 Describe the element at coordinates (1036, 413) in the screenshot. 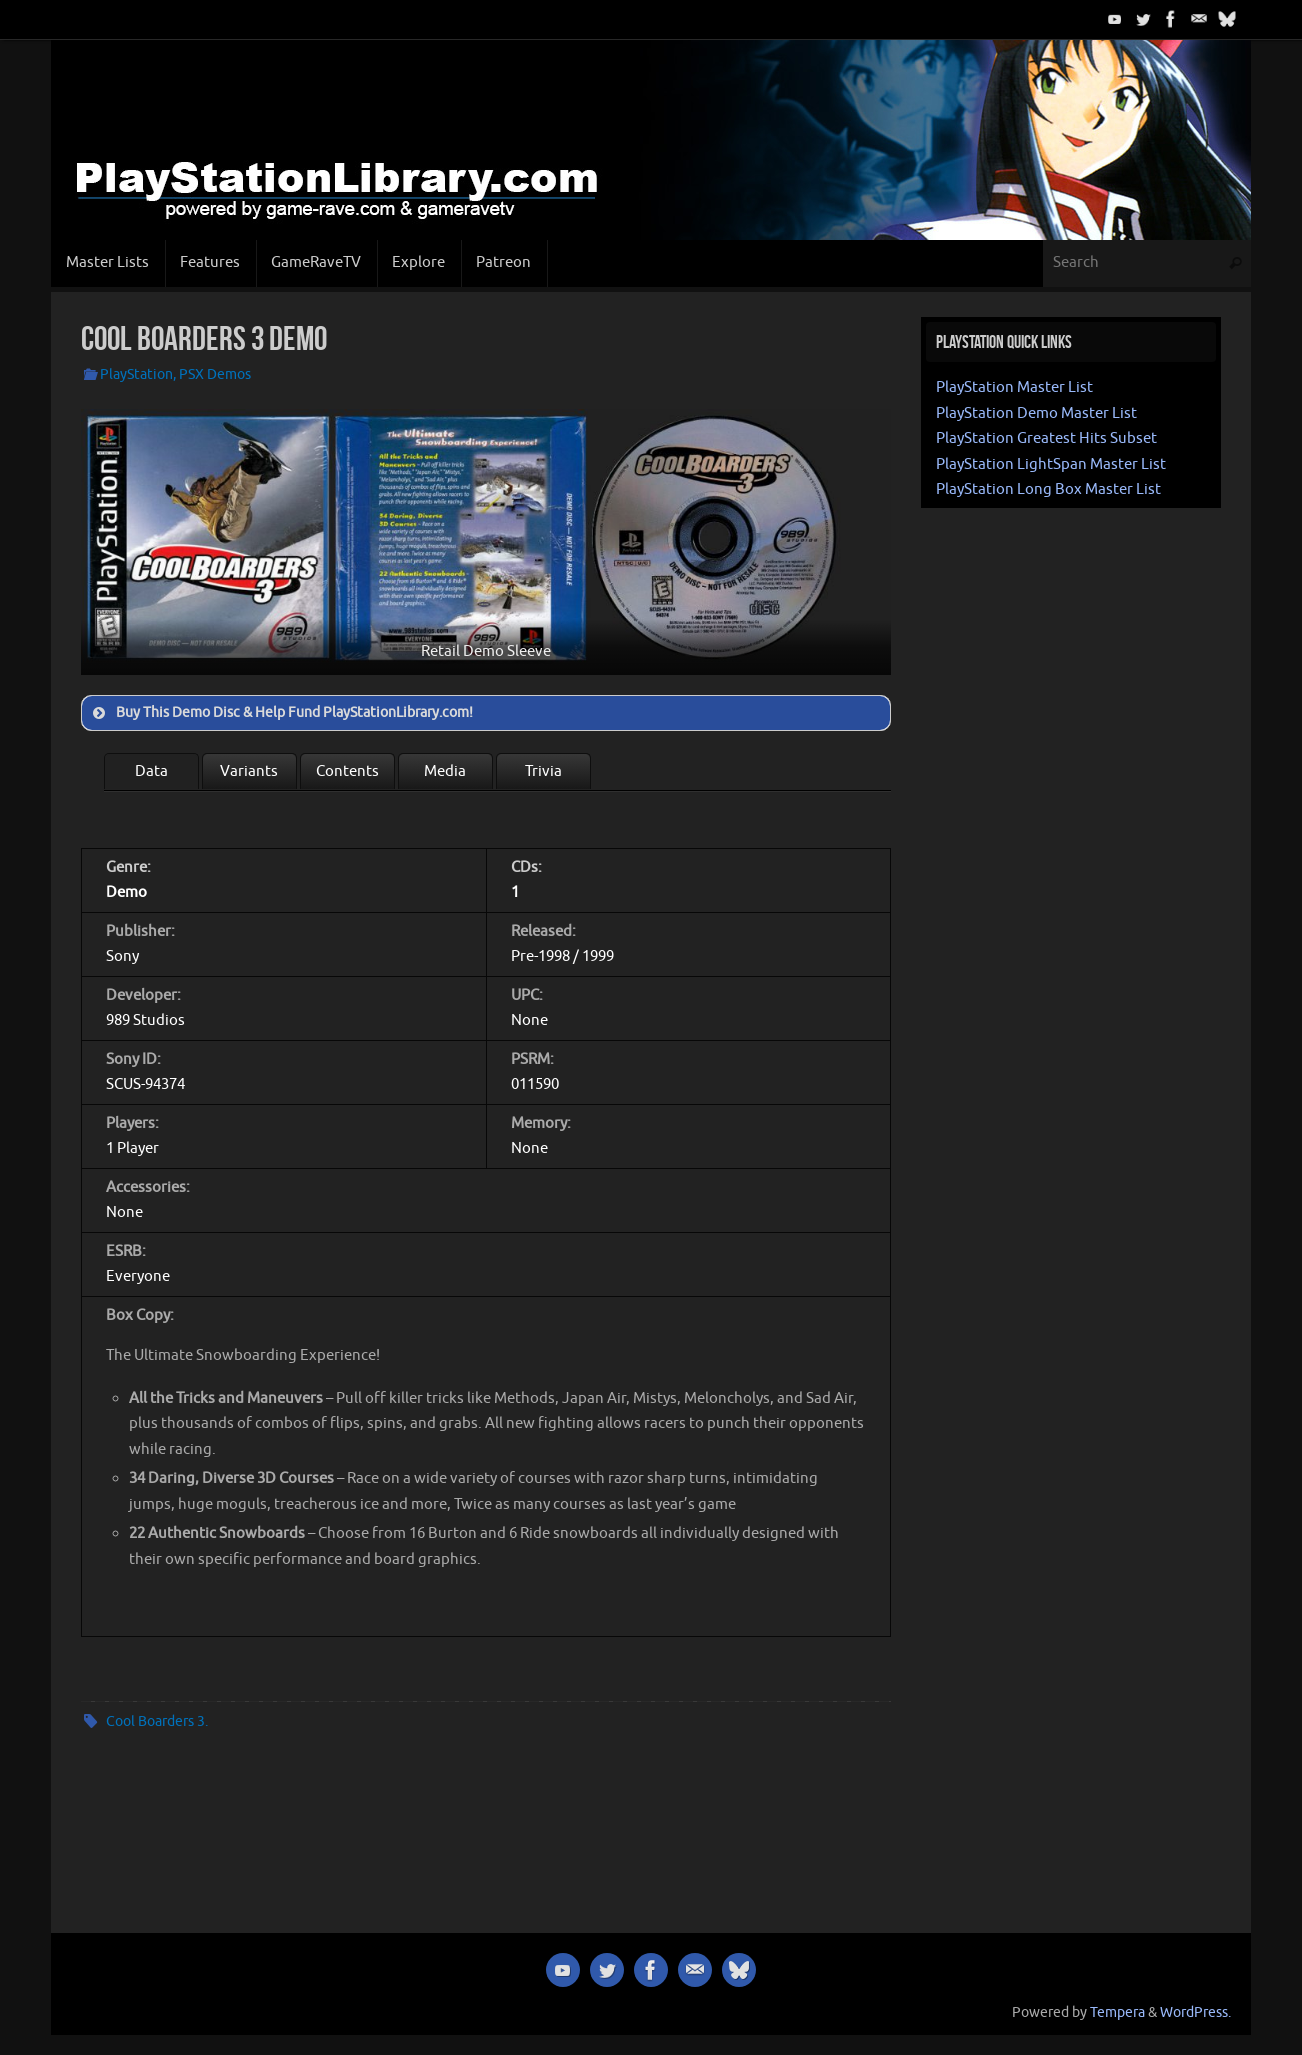

I see `PlayStation Demo Master List` at that location.